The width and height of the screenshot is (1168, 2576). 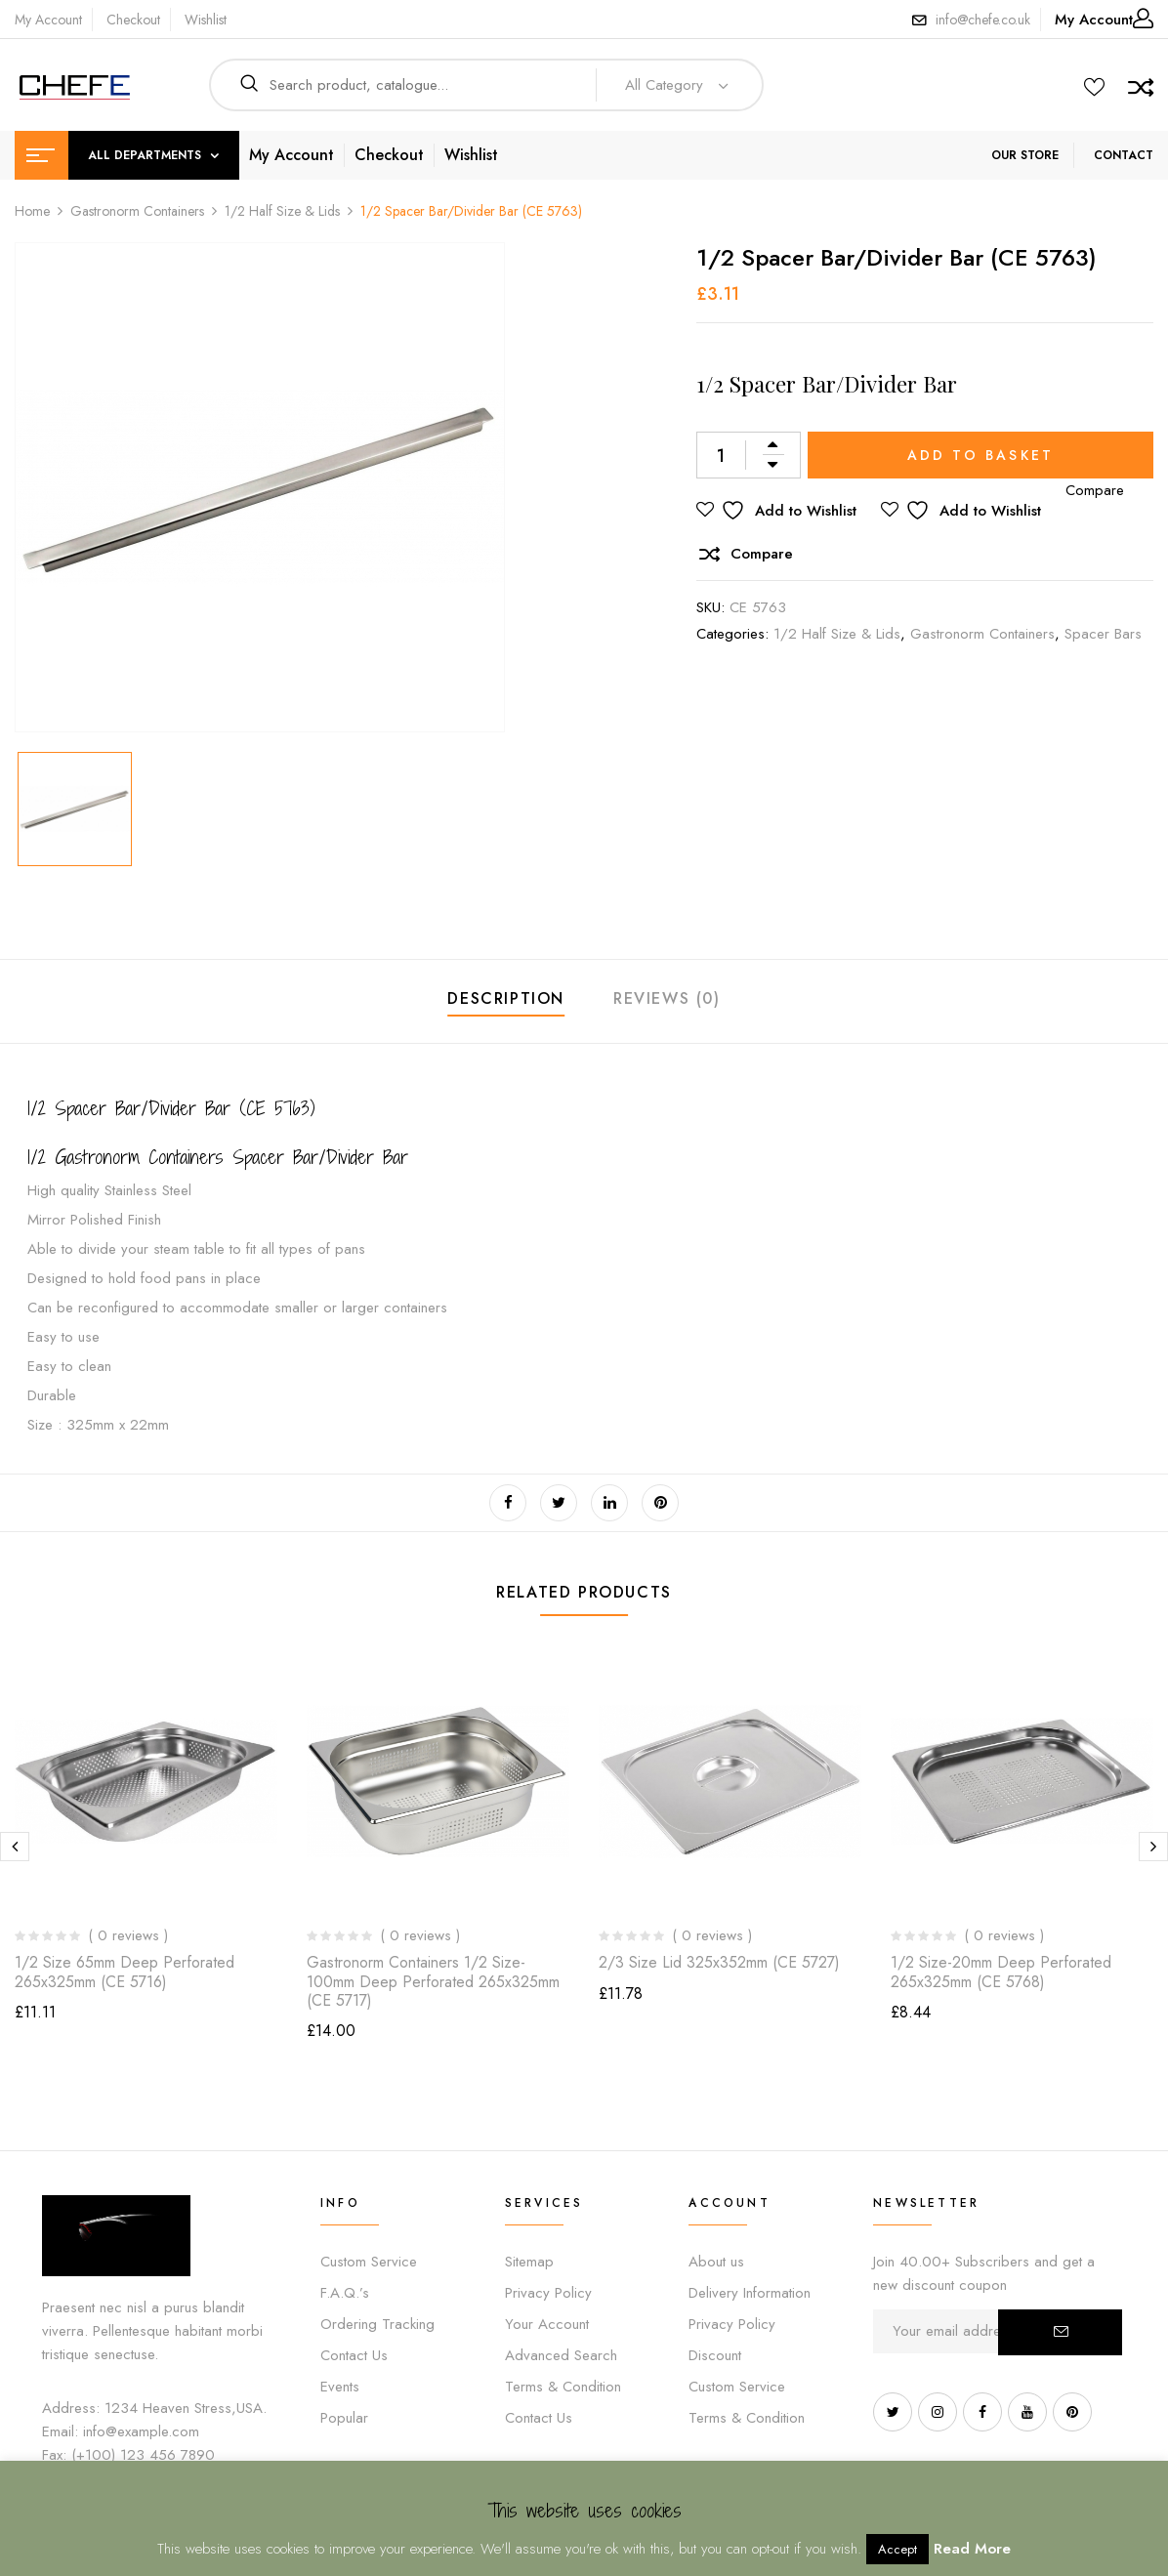 I want to click on Description, so click(x=505, y=998).